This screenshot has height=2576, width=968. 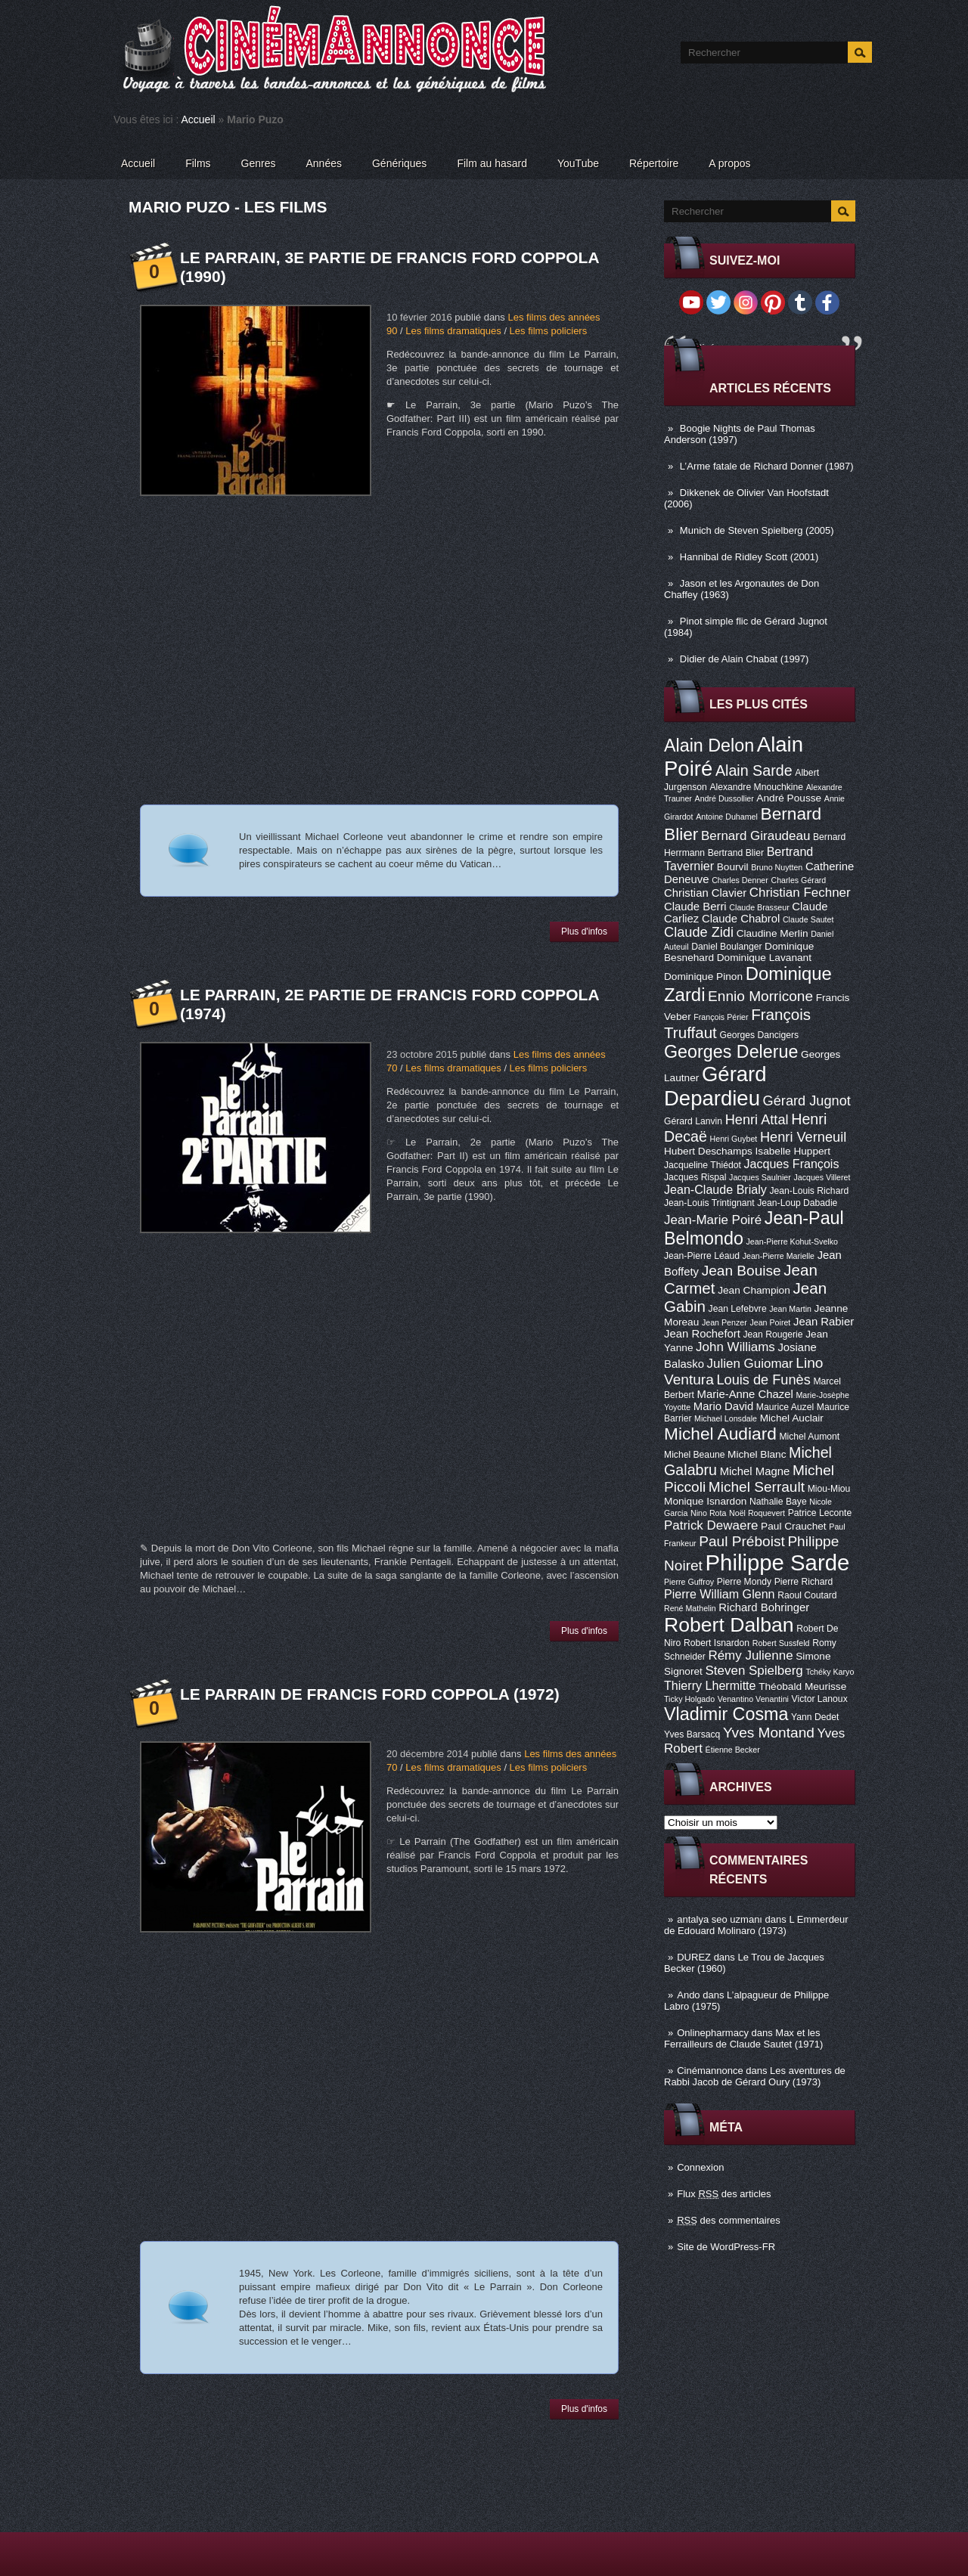 I want to click on Gérard Lanvin, so click(x=693, y=1121).